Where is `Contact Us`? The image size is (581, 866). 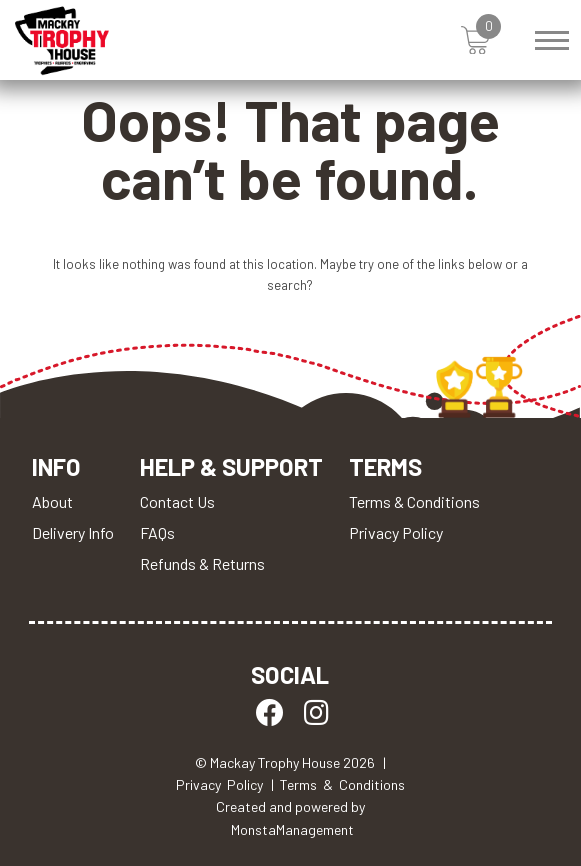 Contact Us is located at coordinates (177, 501).